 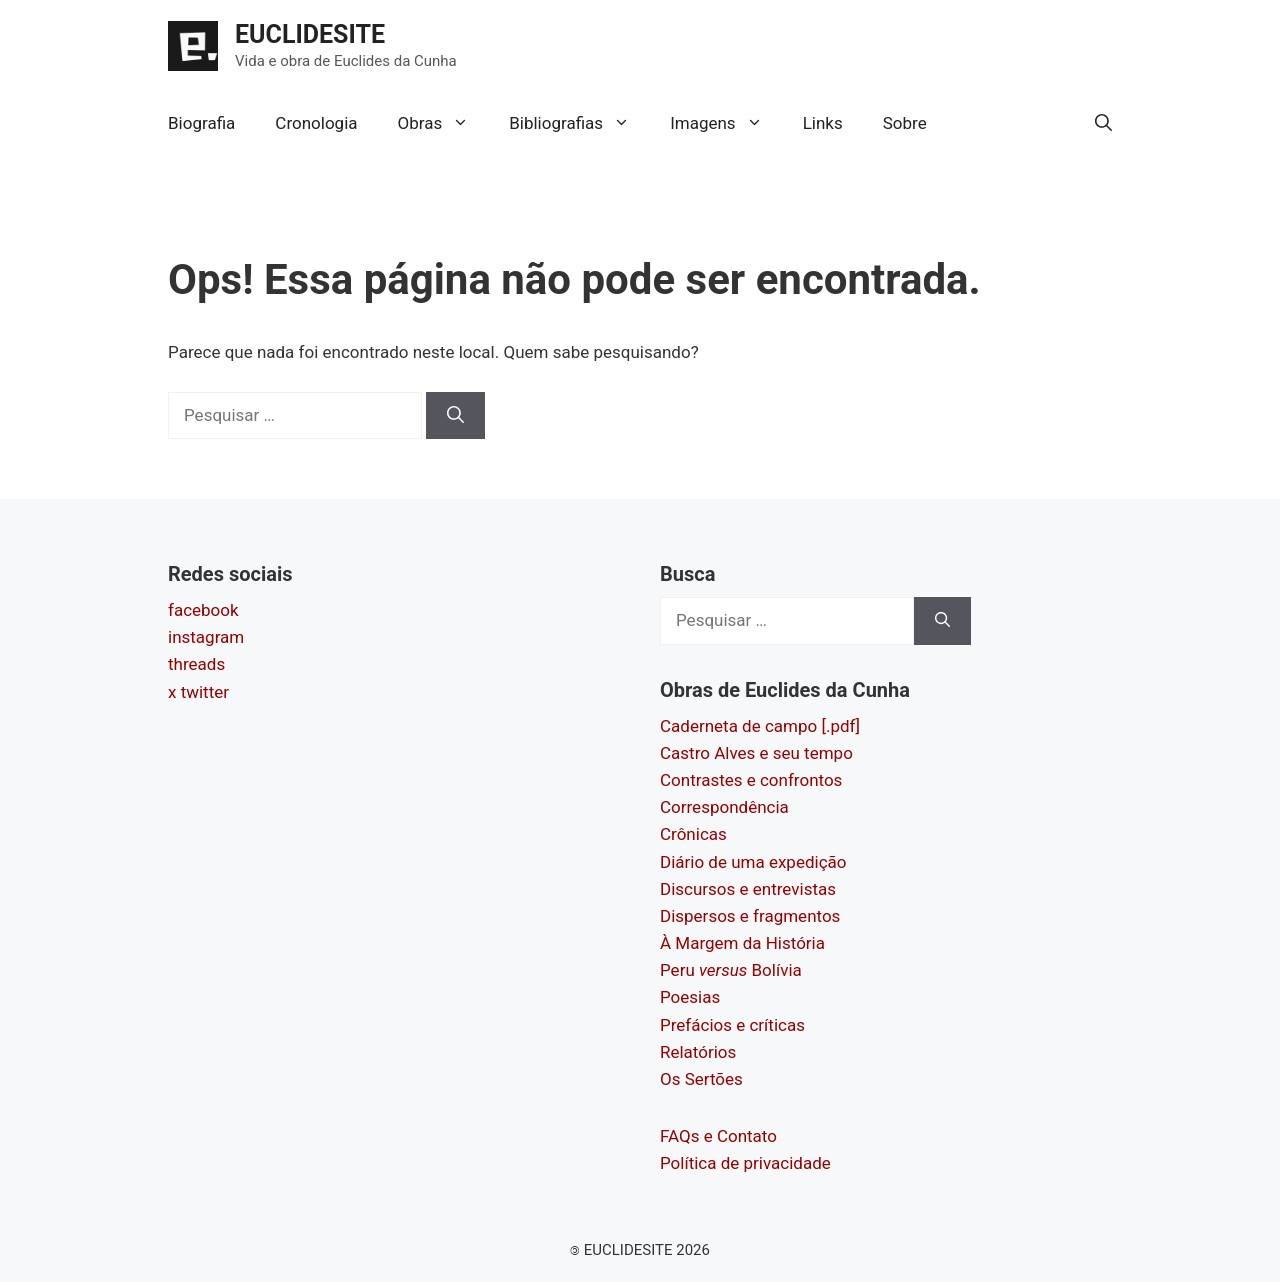 What do you see at coordinates (823, 123) in the screenshot?
I see `Links` at bounding box center [823, 123].